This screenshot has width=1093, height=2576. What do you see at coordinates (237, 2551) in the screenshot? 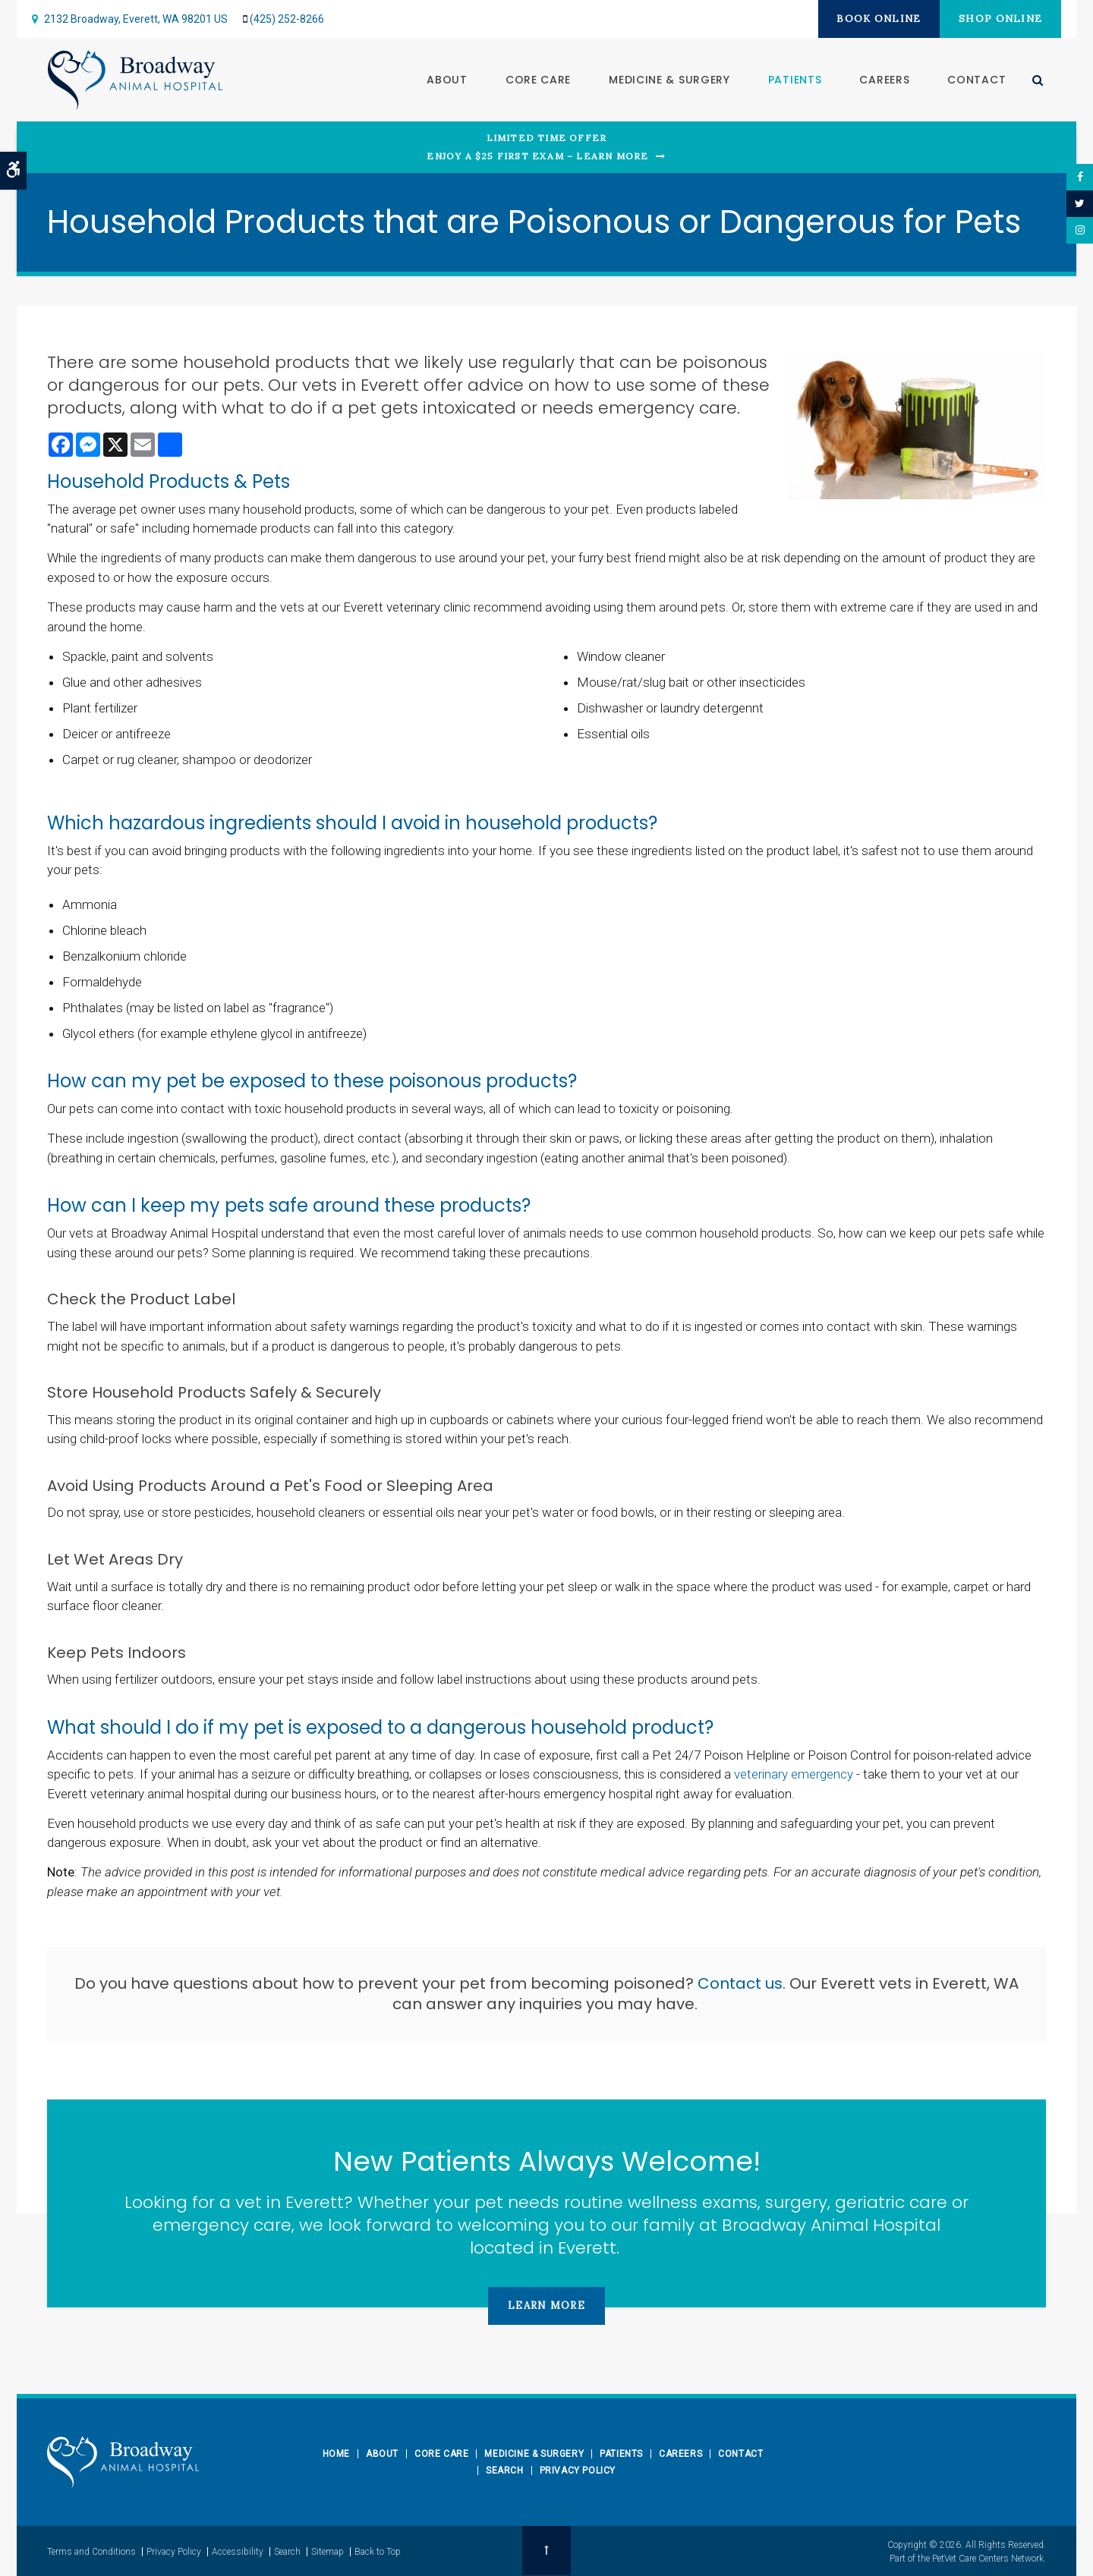
I see `Accessibility` at bounding box center [237, 2551].